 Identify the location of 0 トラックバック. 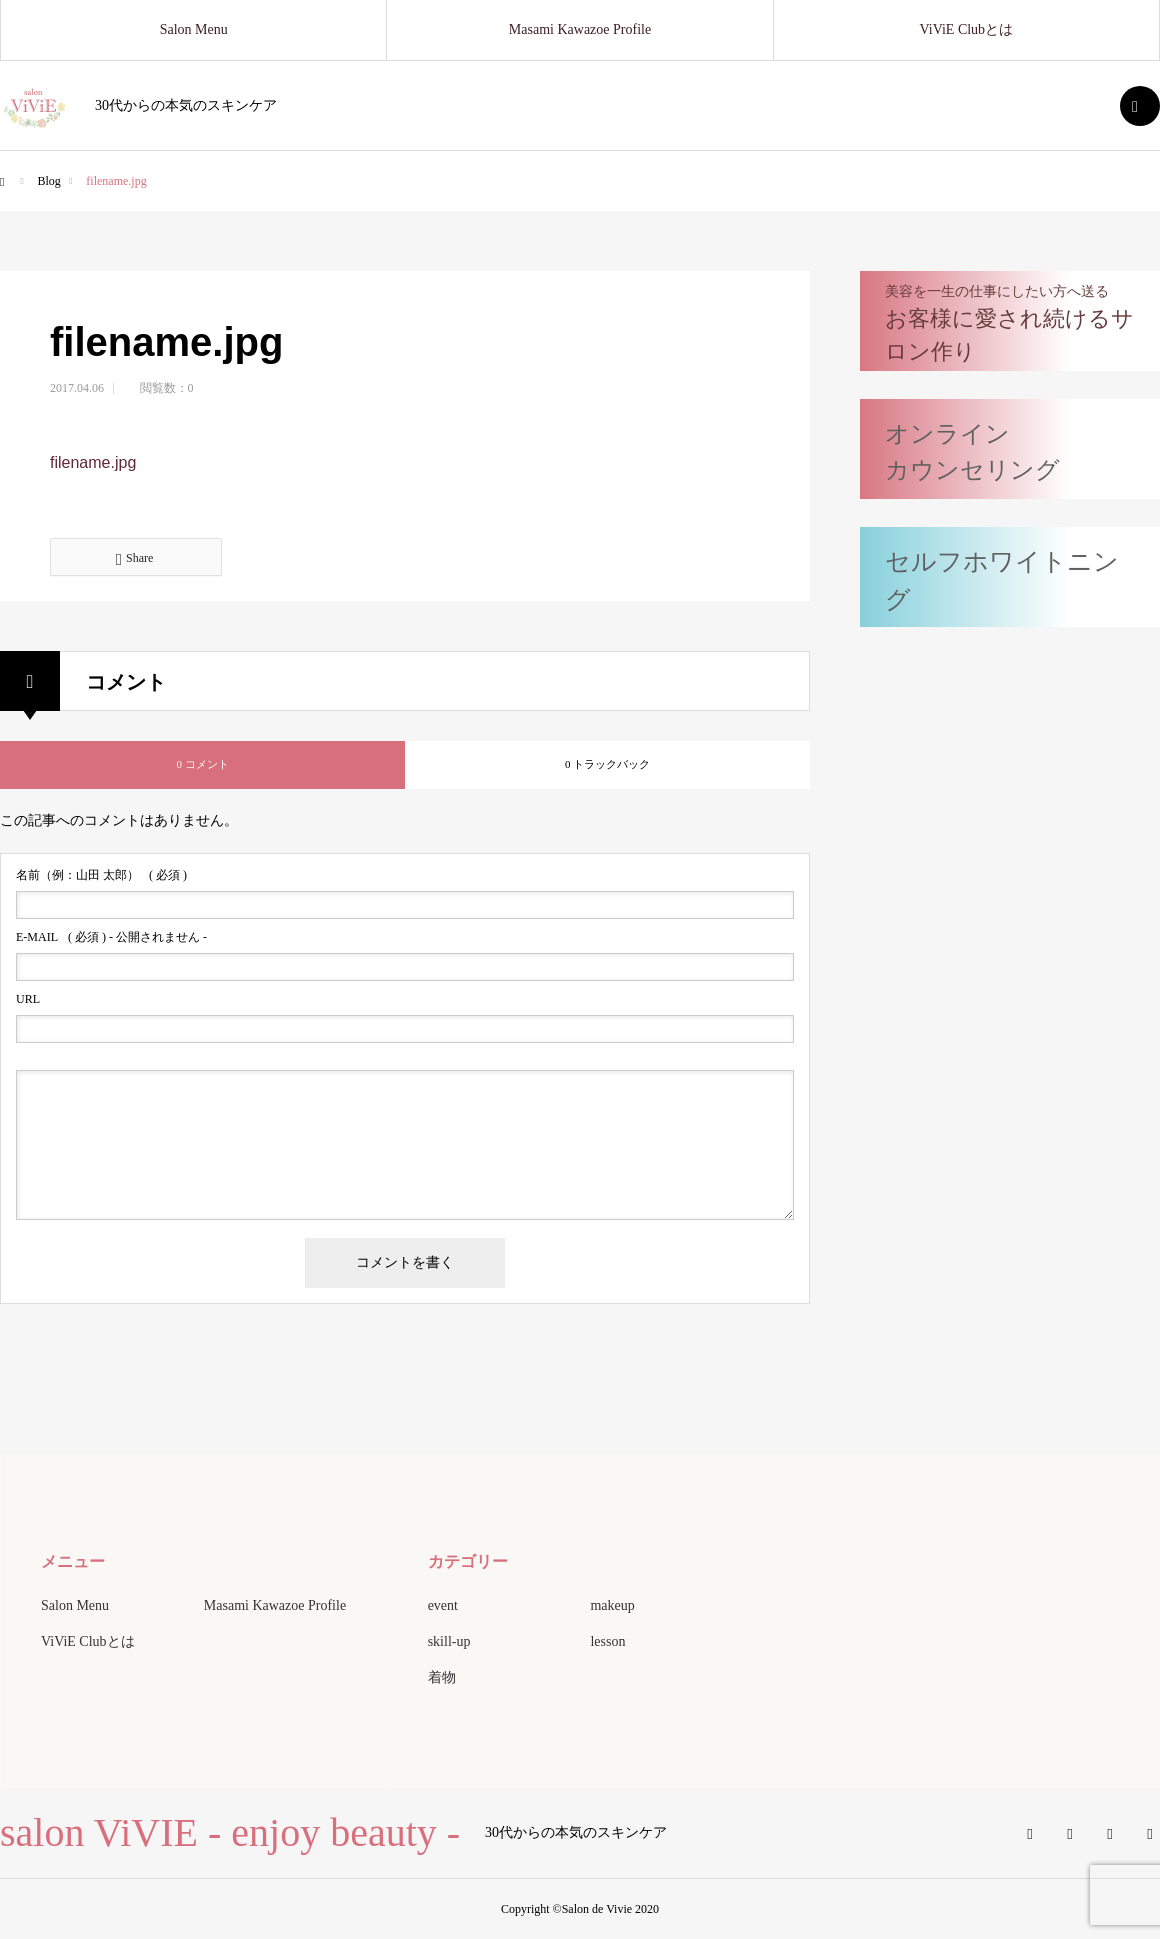
(607, 764).